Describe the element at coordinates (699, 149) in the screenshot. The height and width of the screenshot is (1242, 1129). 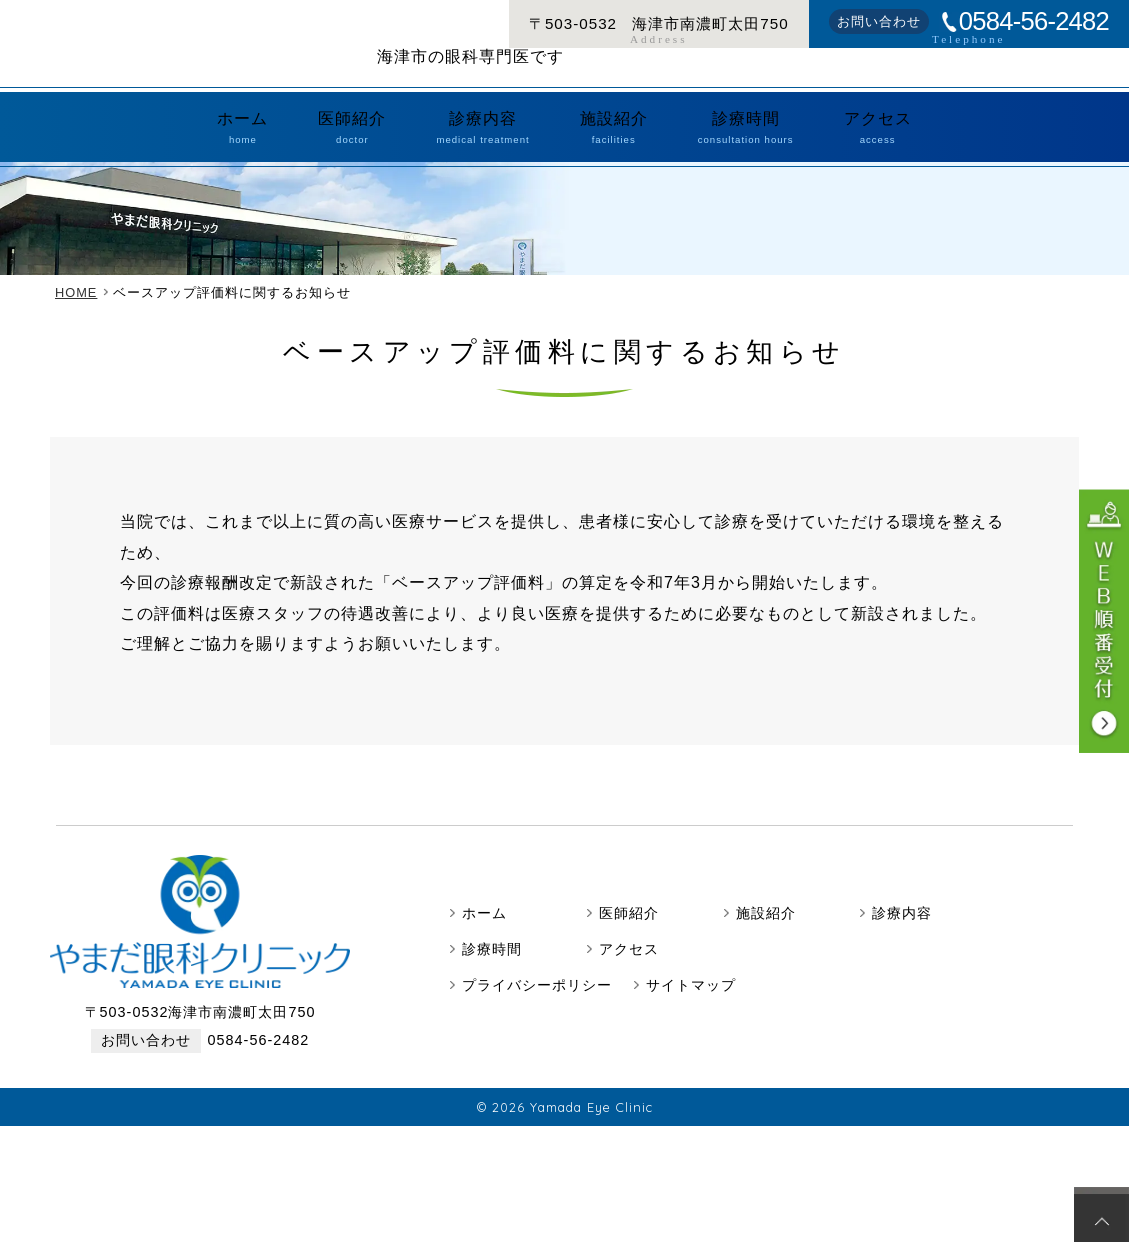
I see `診療時間` at that location.